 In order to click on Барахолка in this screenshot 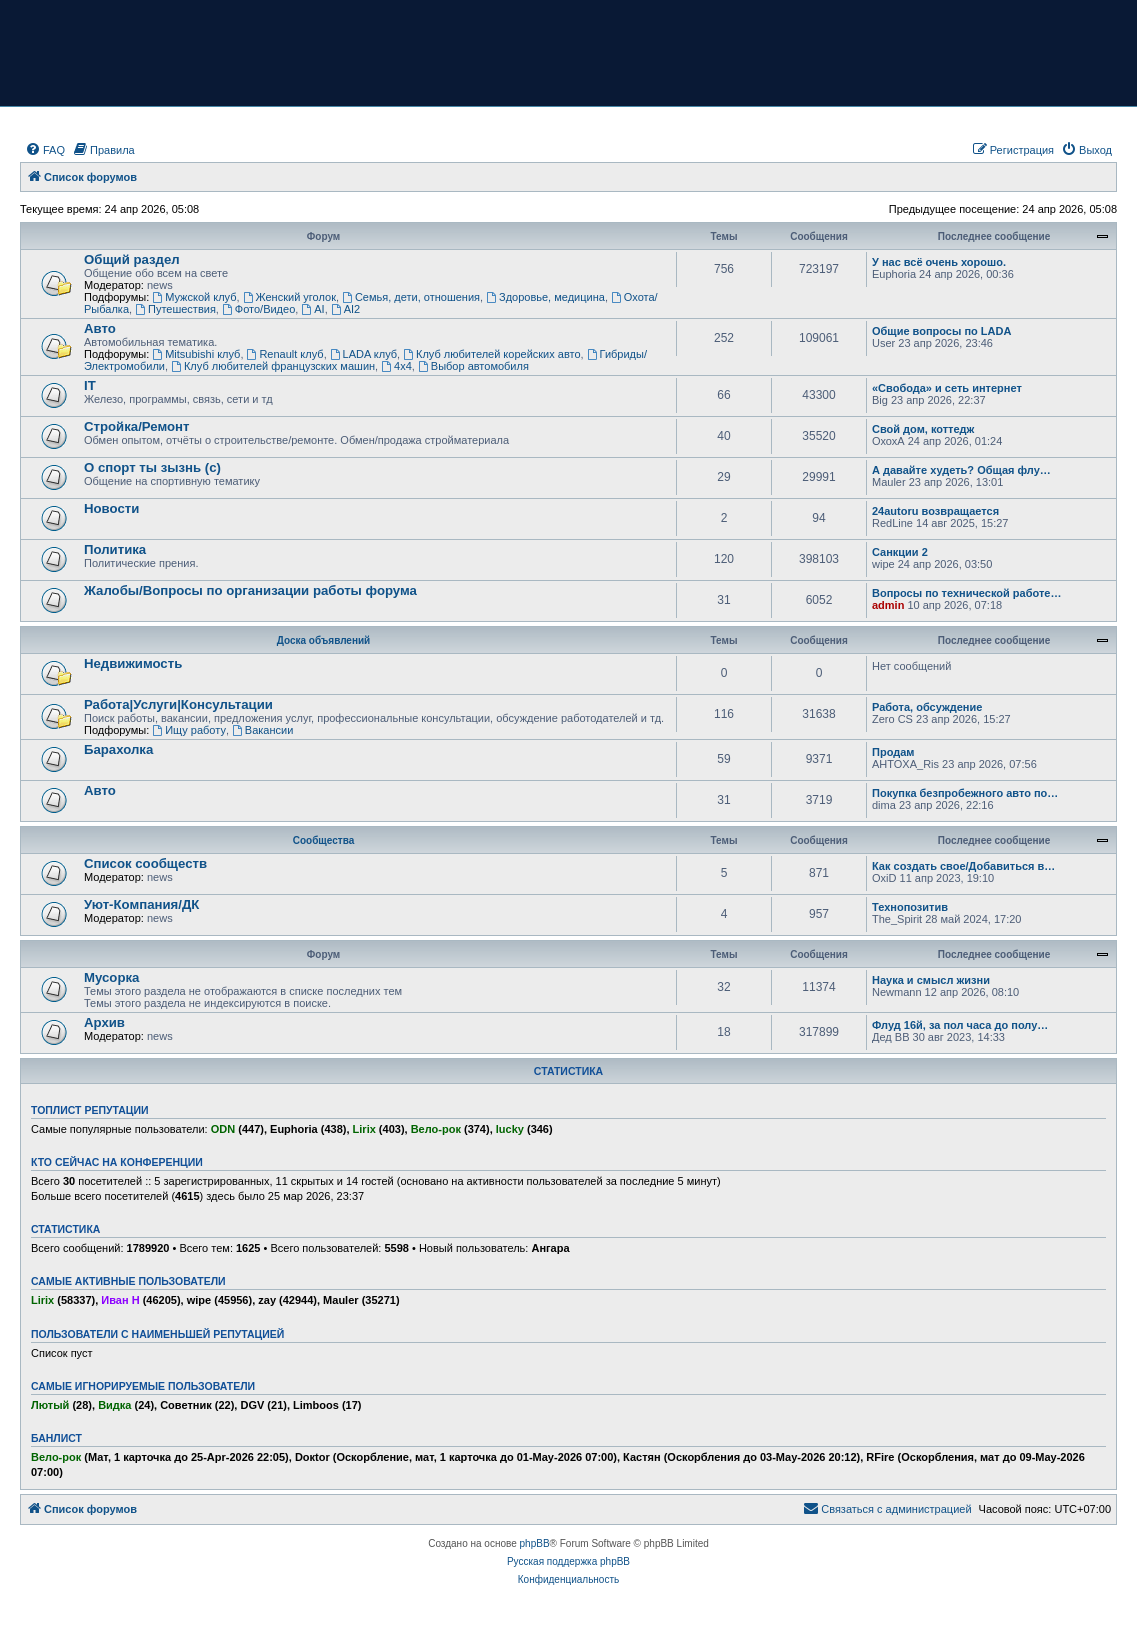, I will do `click(118, 749)`.